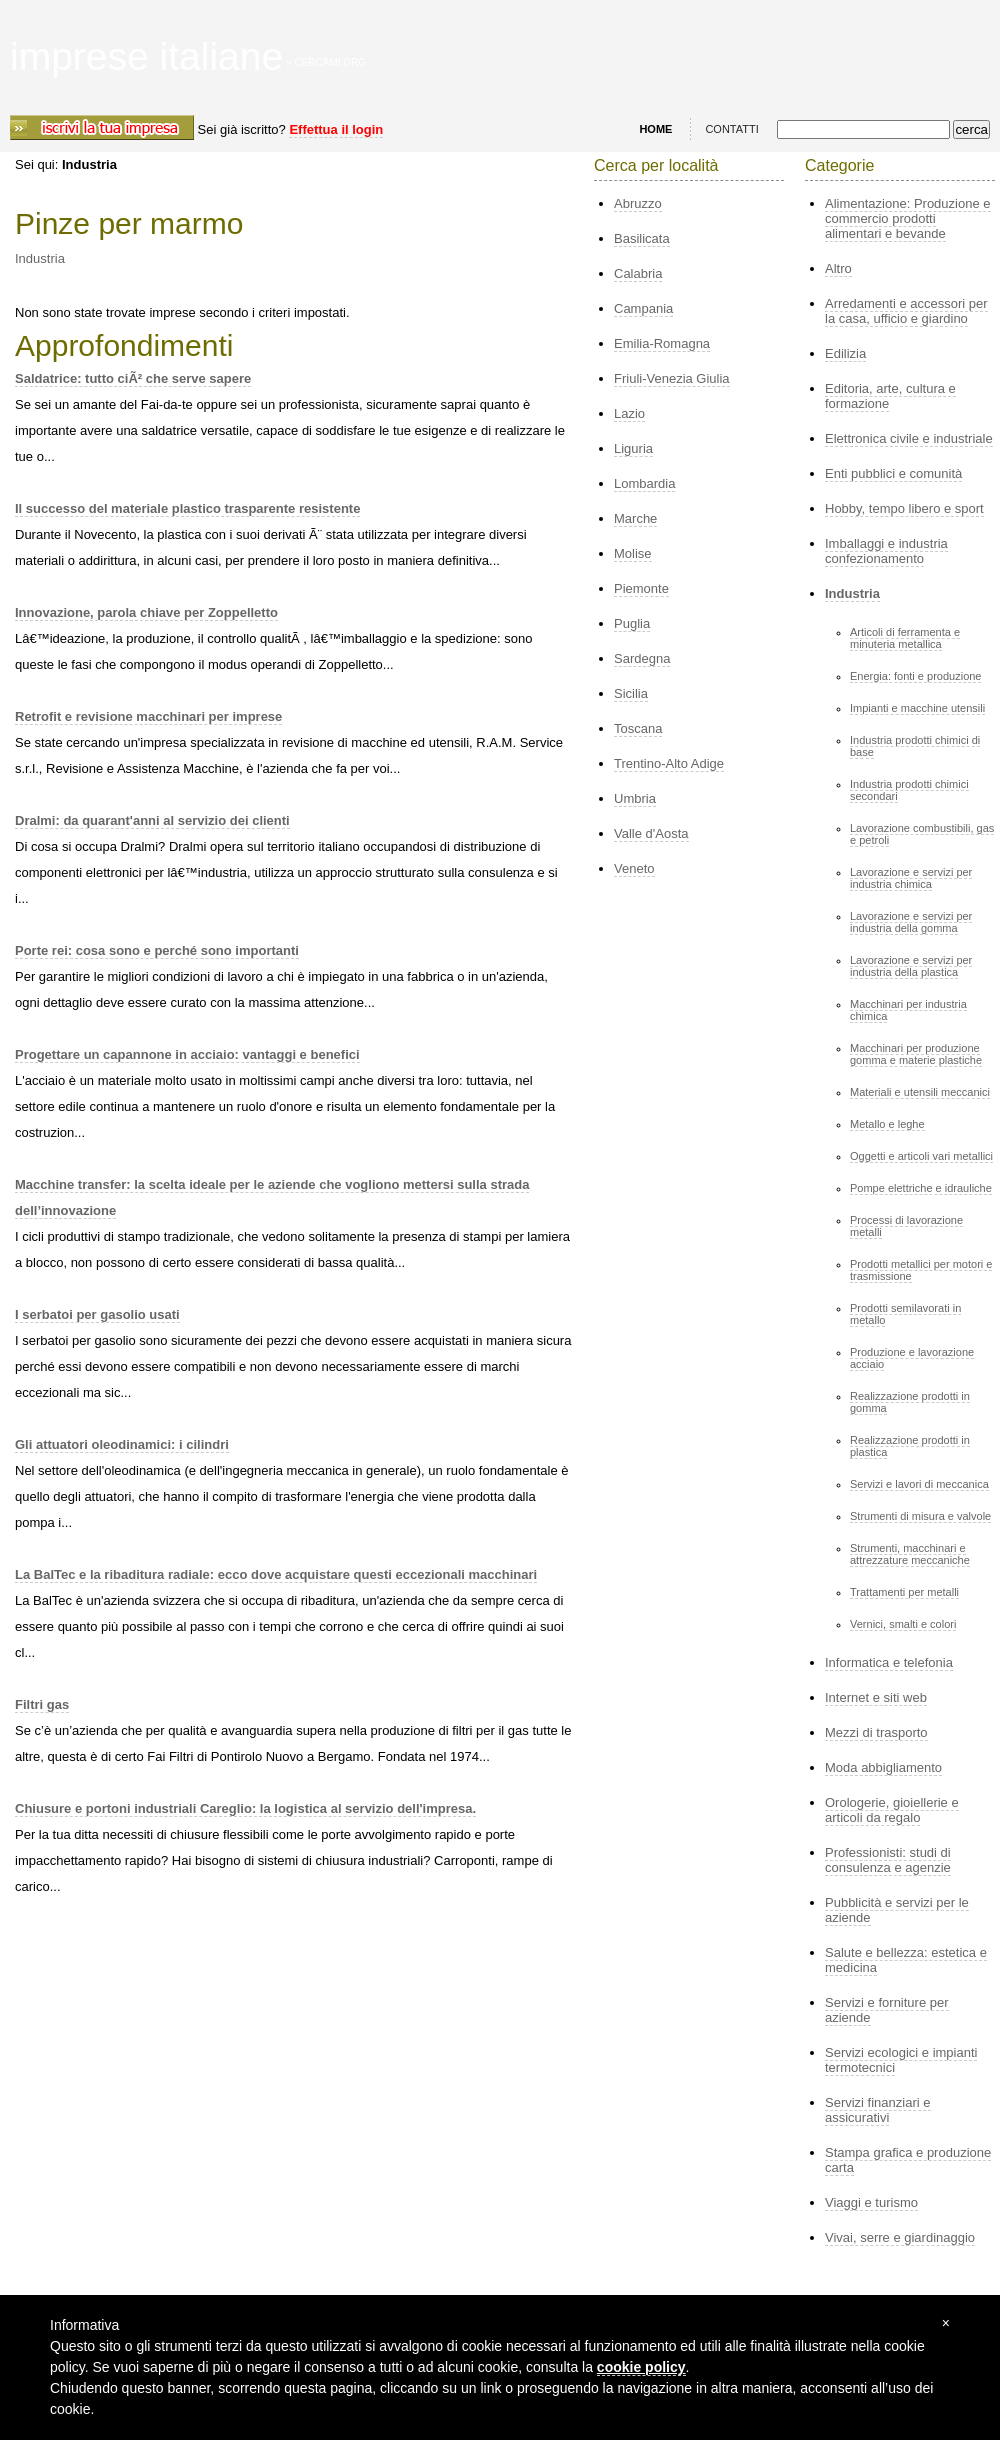 This screenshot has height=2440, width=1000. What do you see at coordinates (904, 508) in the screenshot?
I see `Hobby, tempo libero e sport` at bounding box center [904, 508].